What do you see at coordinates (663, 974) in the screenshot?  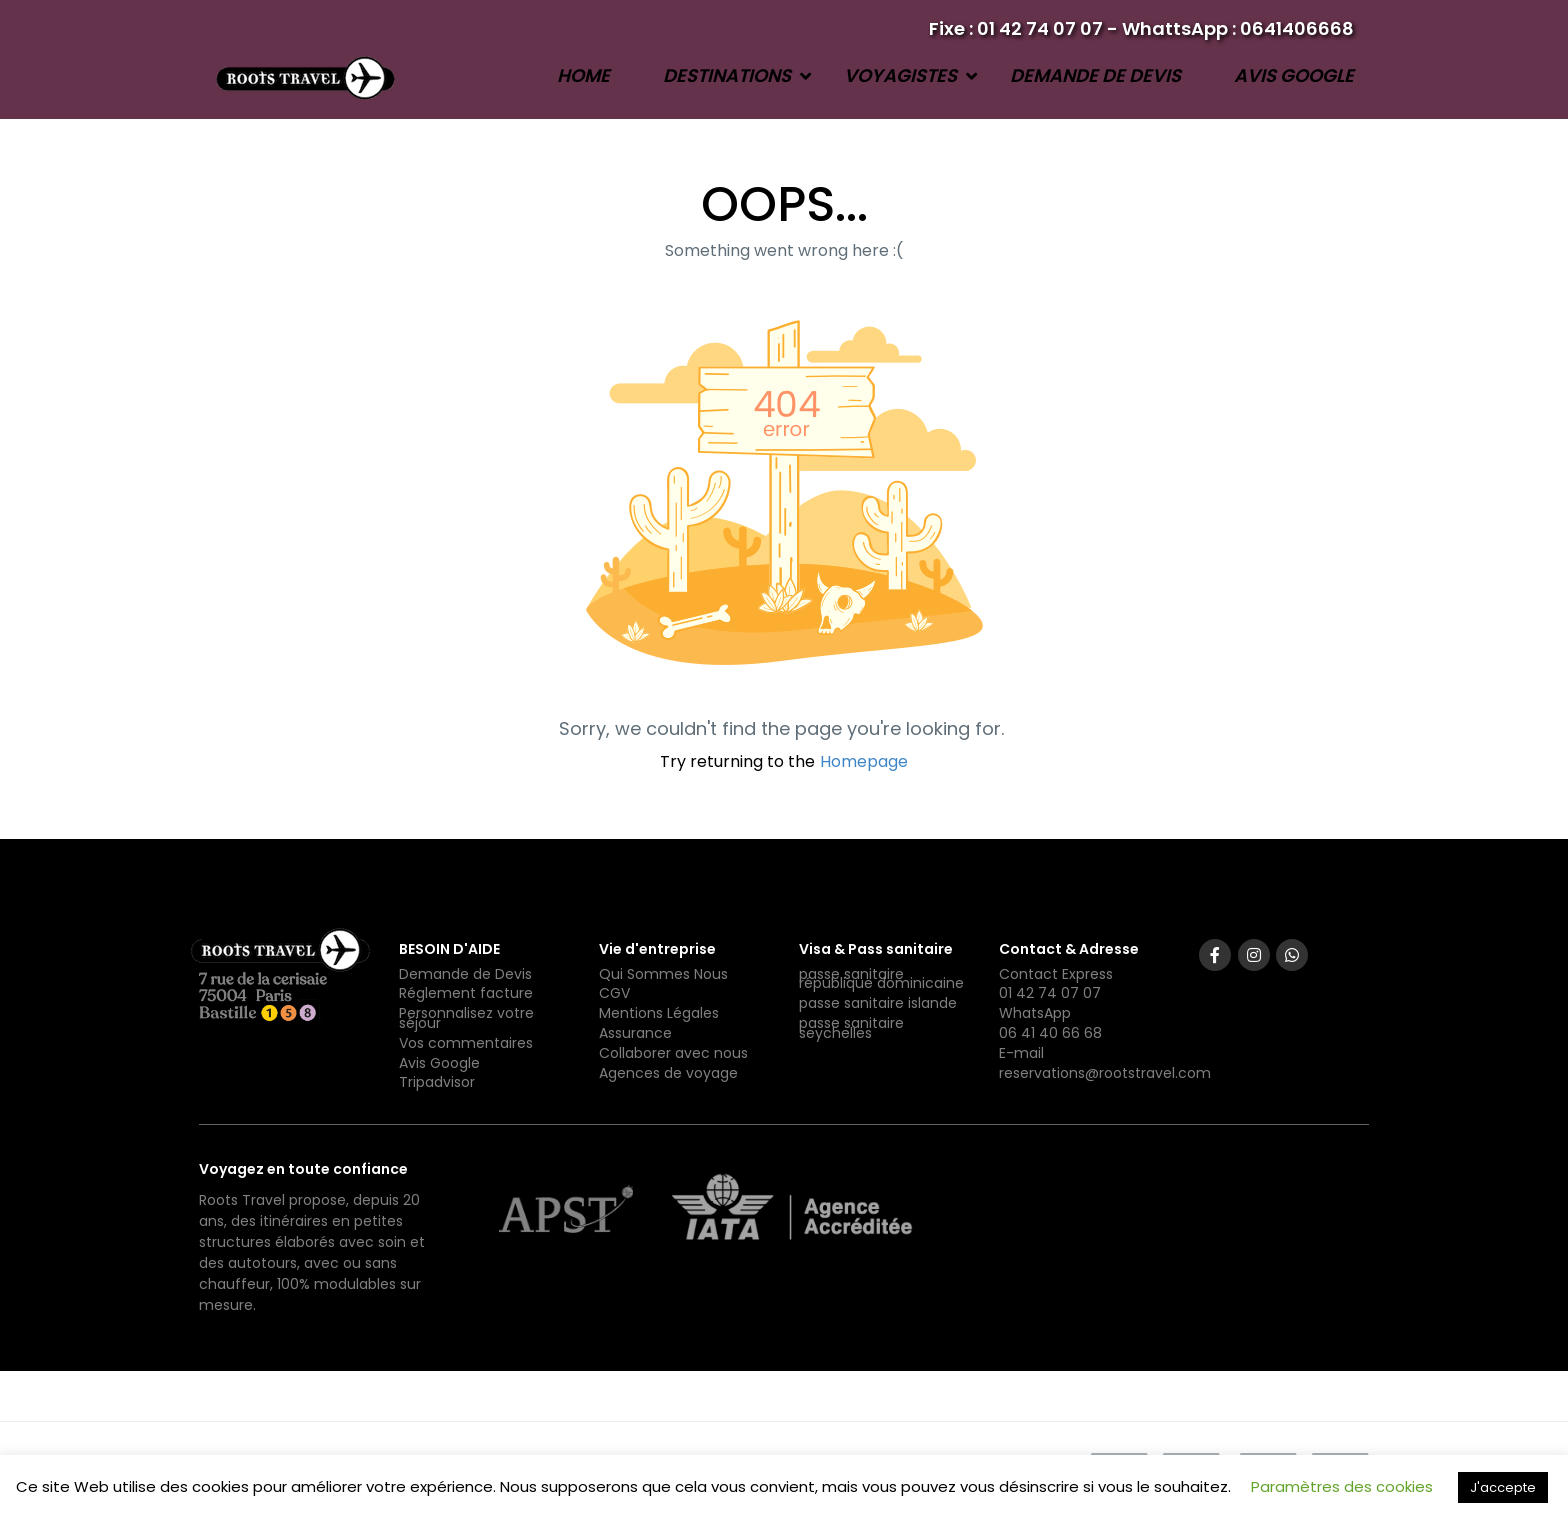 I see `Qui Sommes Nous` at bounding box center [663, 974].